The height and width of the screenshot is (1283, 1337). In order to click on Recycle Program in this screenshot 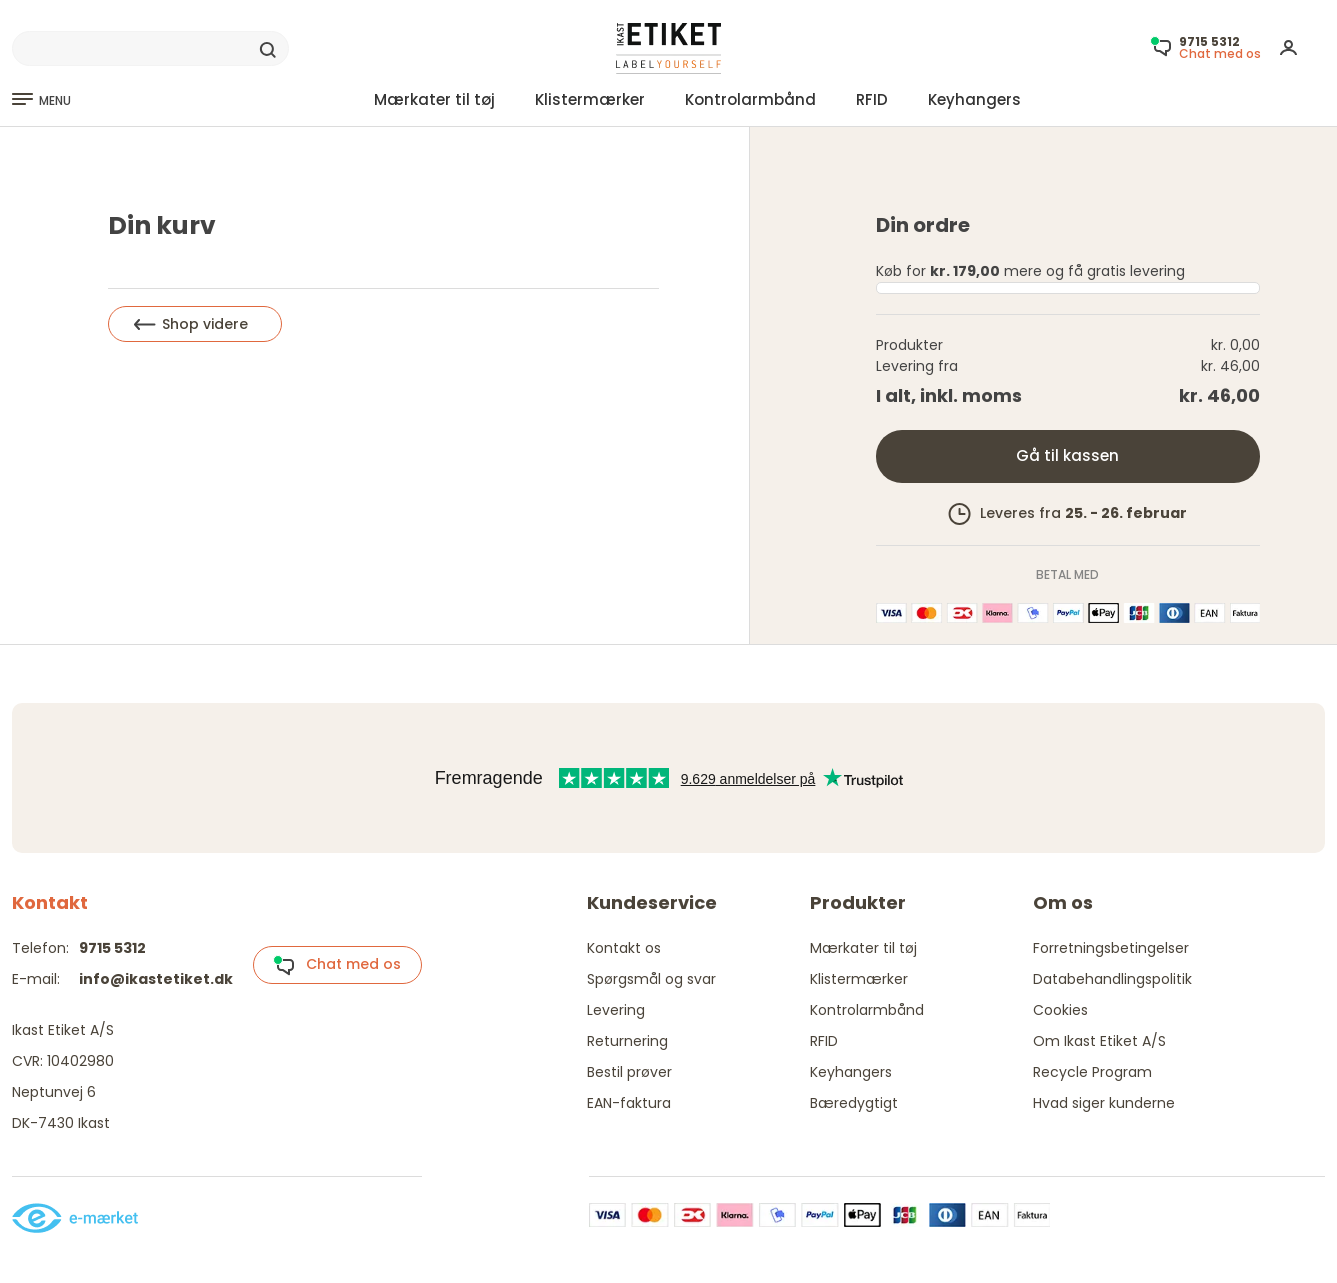, I will do `click(1092, 1072)`.